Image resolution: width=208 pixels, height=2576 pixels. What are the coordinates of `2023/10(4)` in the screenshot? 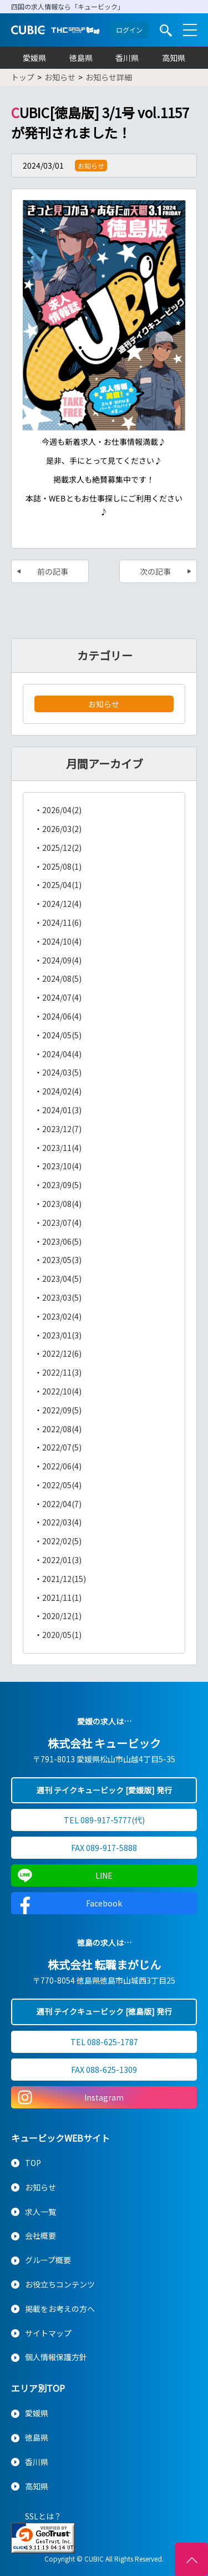 It's located at (62, 1166).